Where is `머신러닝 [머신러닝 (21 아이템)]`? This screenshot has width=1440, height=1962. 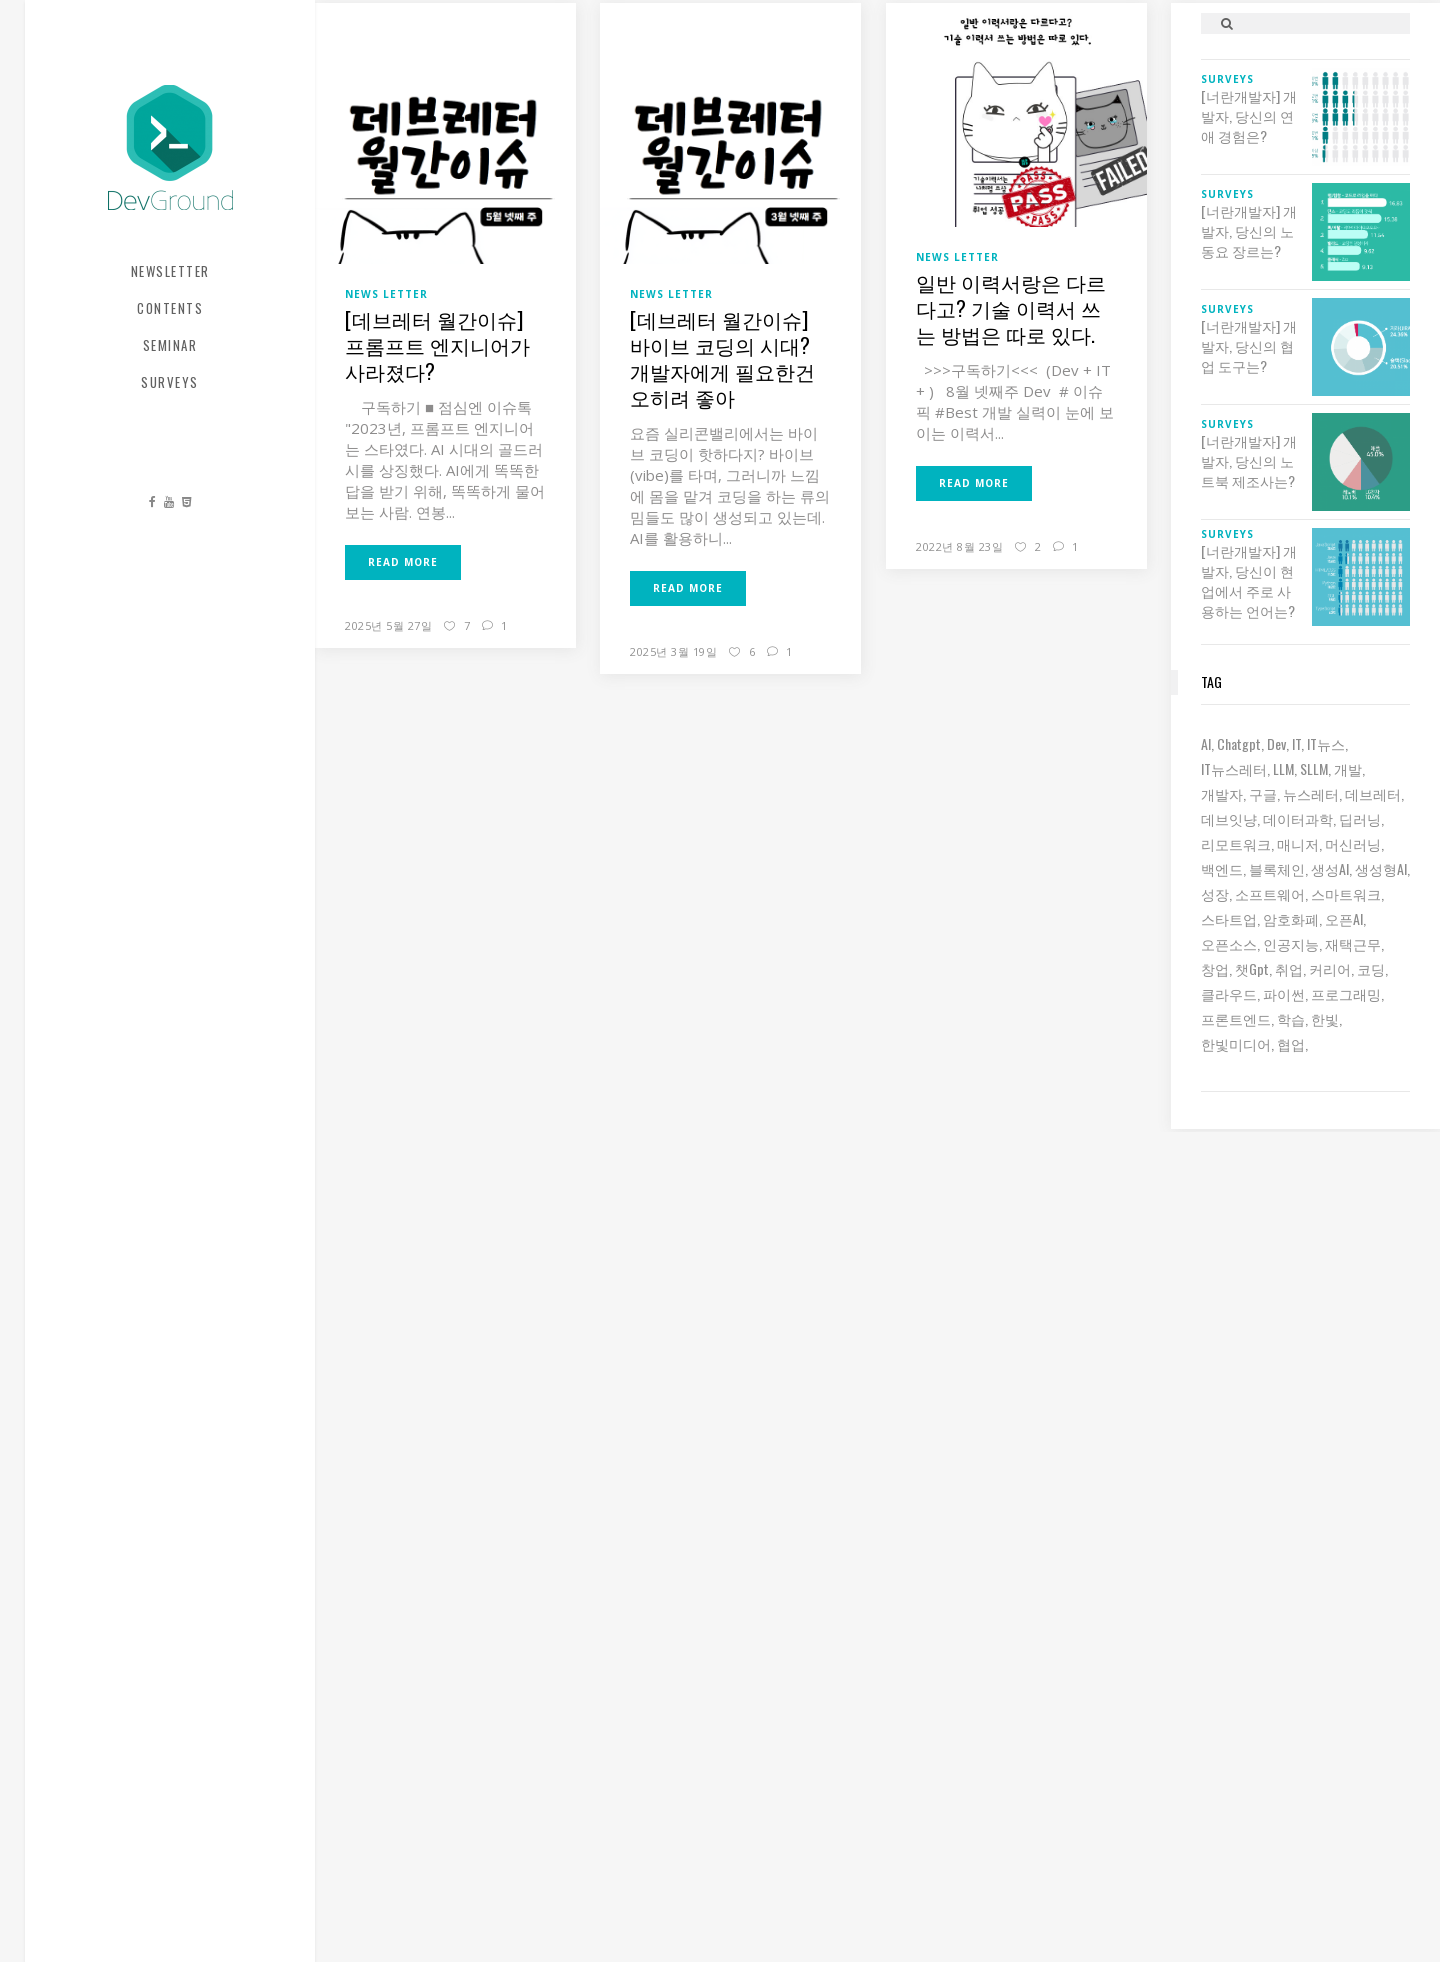 머신러닝 [머신러닝 (21 아이템)] is located at coordinates (1353, 843).